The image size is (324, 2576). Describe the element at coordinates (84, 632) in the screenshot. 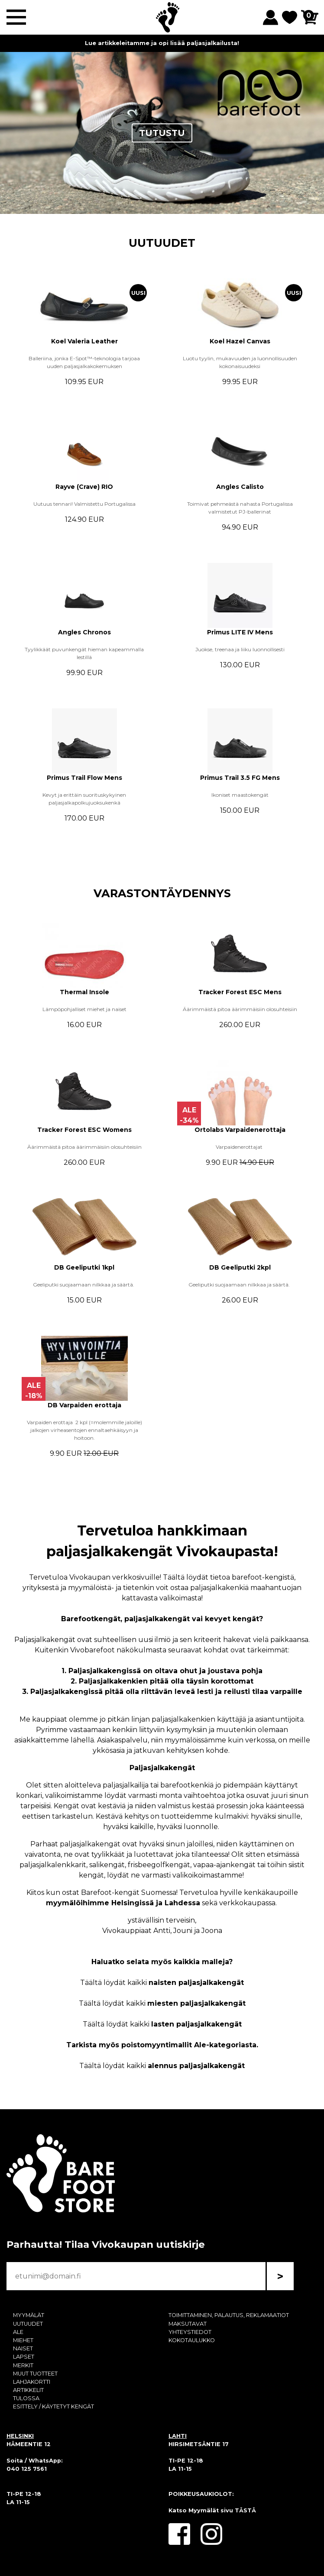

I see `Angles Chronos` at that location.